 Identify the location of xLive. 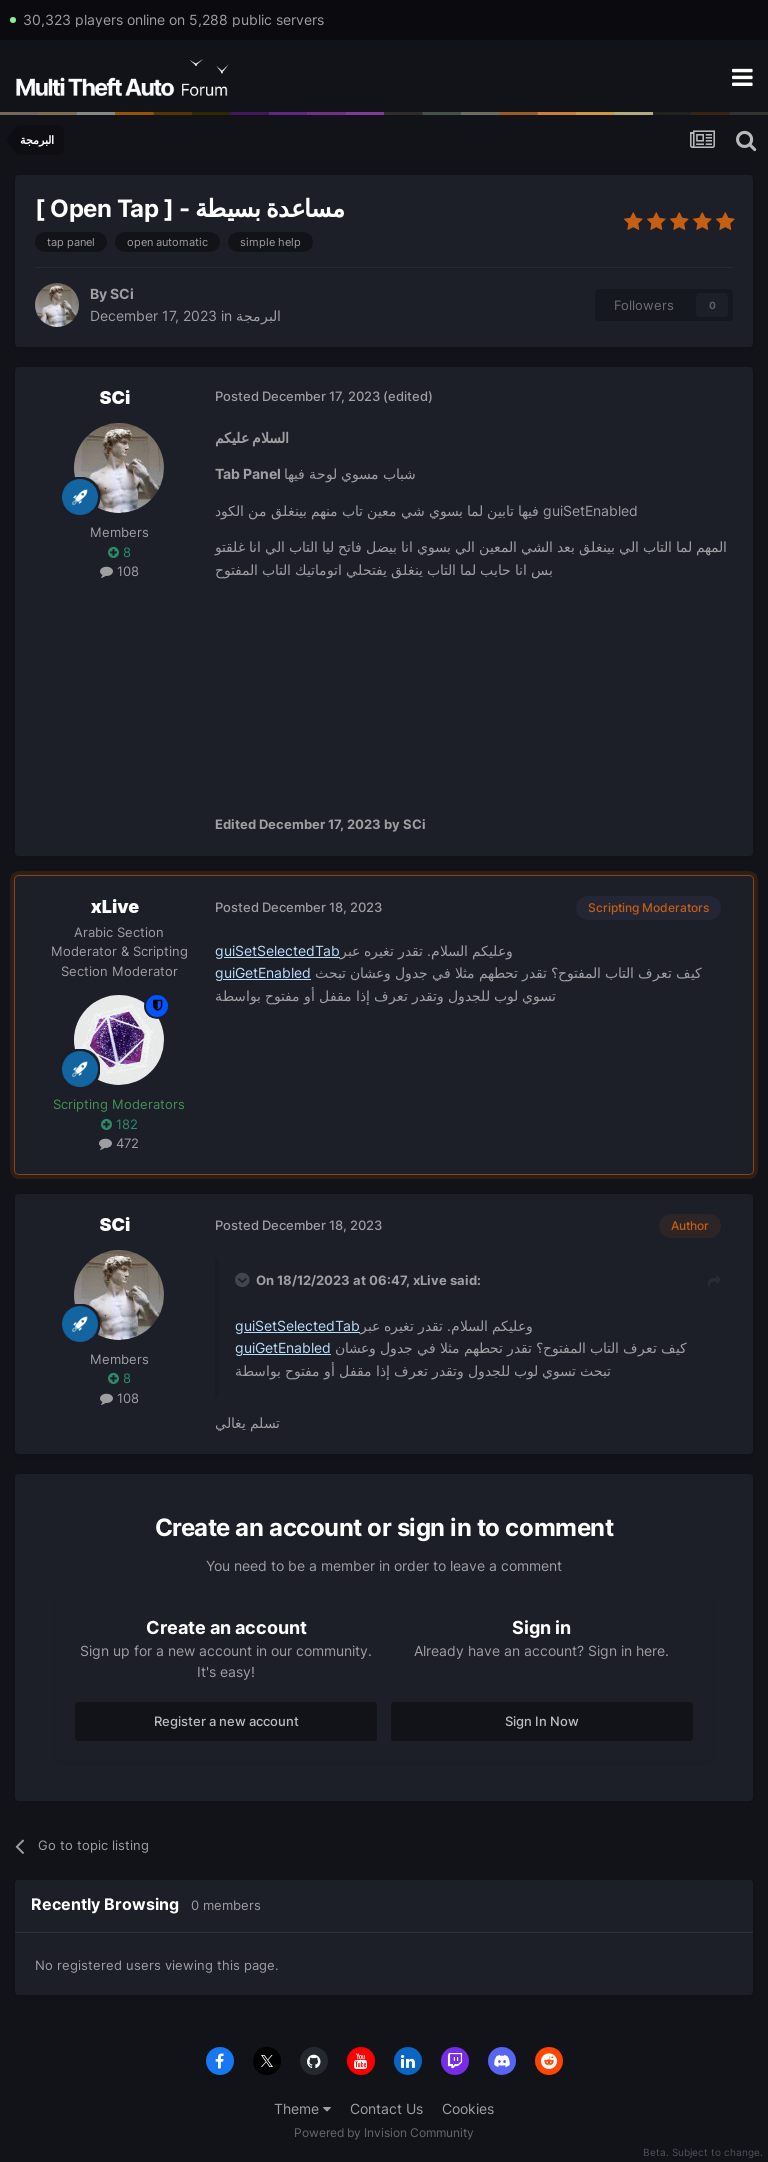
(115, 906).